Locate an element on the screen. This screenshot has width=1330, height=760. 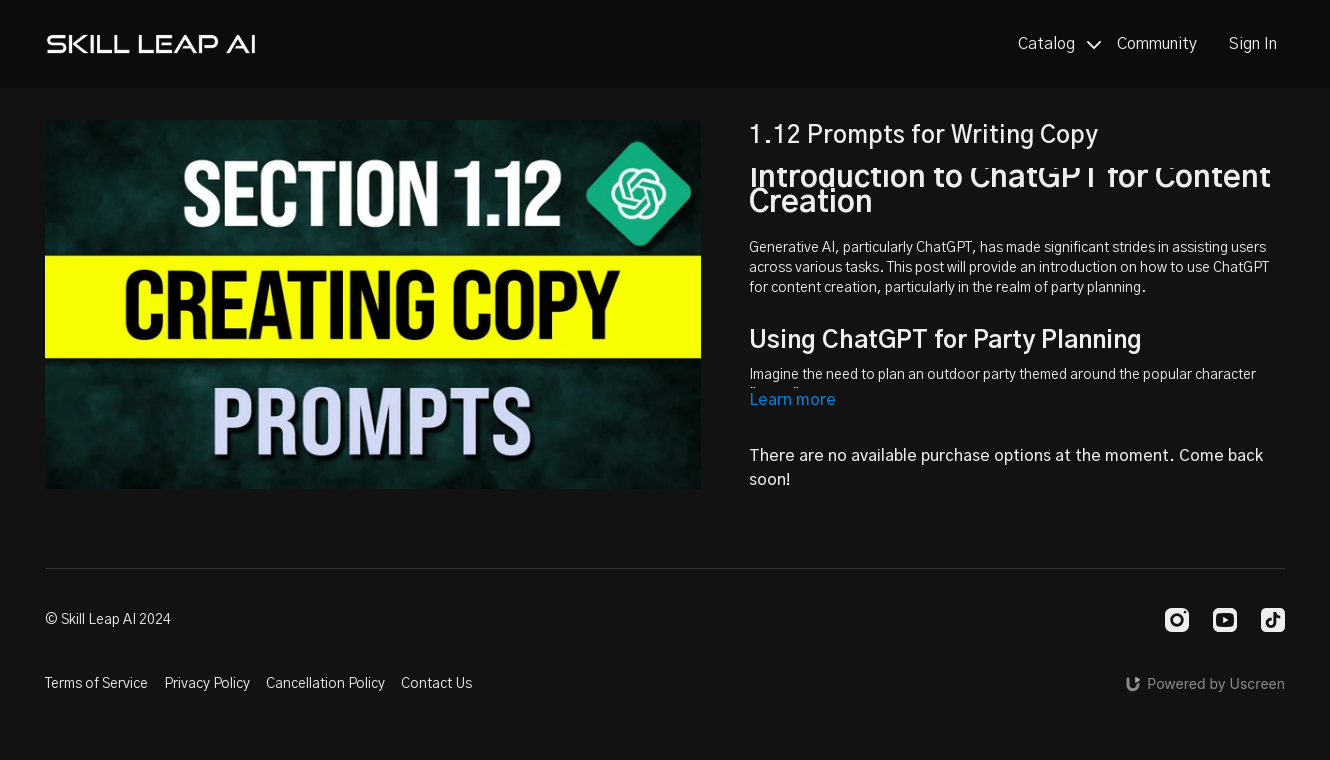
Contact Us is located at coordinates (436, 684).